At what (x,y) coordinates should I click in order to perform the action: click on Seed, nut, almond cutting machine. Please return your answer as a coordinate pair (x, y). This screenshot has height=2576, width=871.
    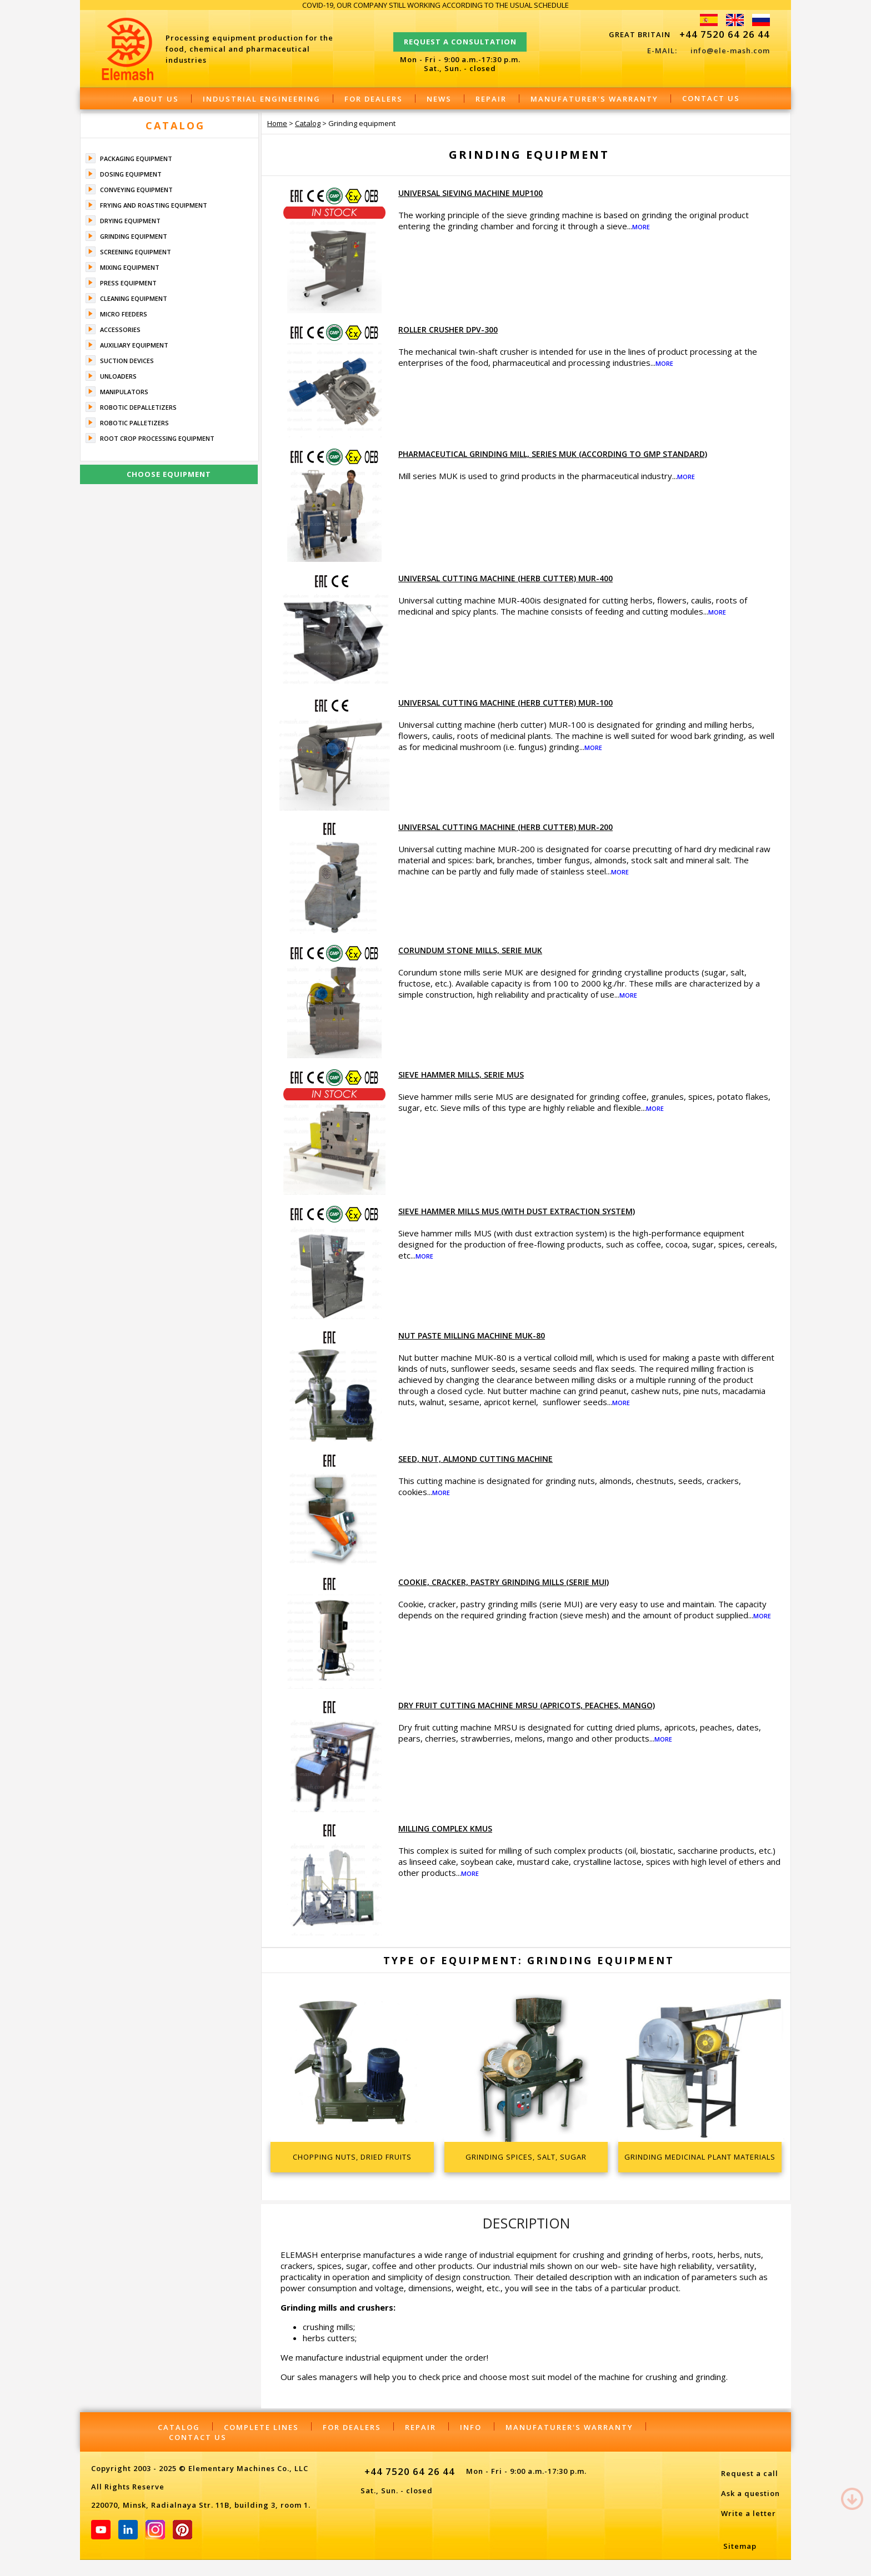
    Looking at the image, I should click on (475, 1458).